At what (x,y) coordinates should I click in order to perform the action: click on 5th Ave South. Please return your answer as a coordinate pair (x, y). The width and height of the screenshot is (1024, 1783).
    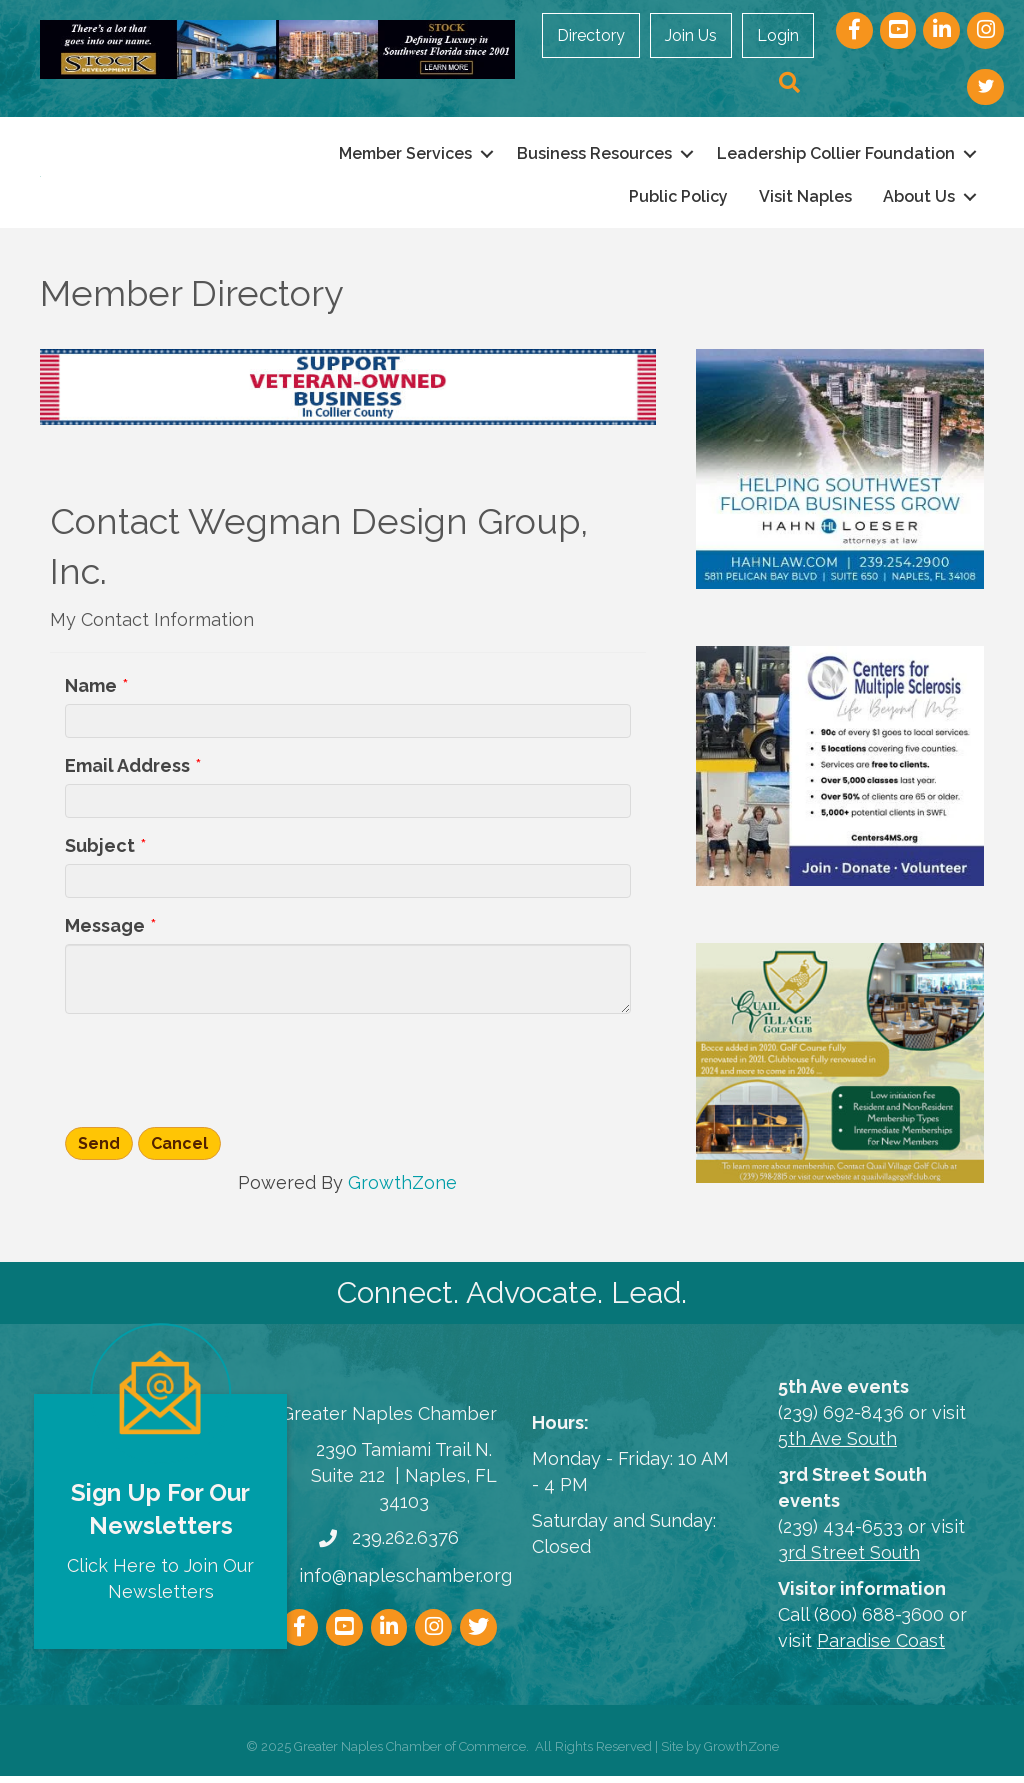
    Looking at the image, I should click on (837, 1444).